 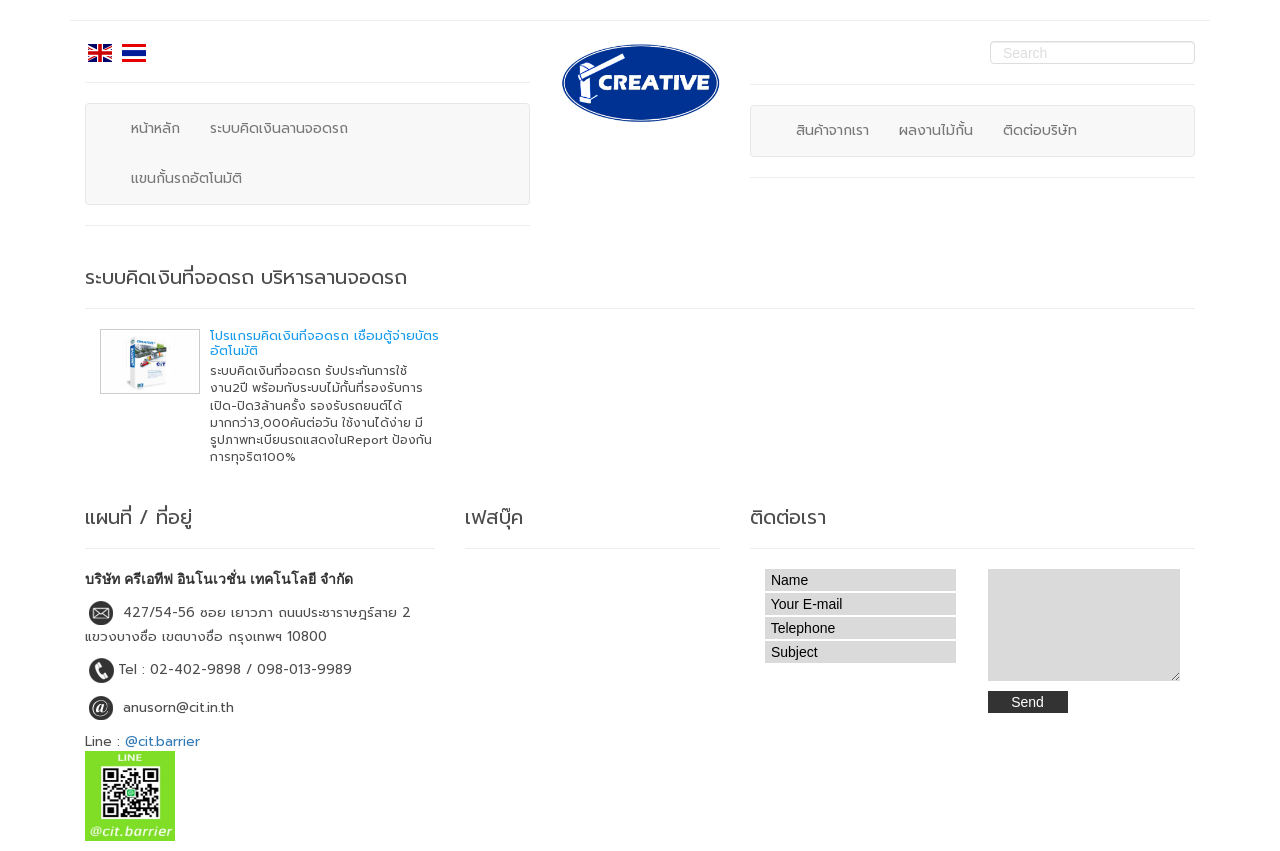 I want to click on ติดต่อบริษัท, so click(x=1040, y=130).